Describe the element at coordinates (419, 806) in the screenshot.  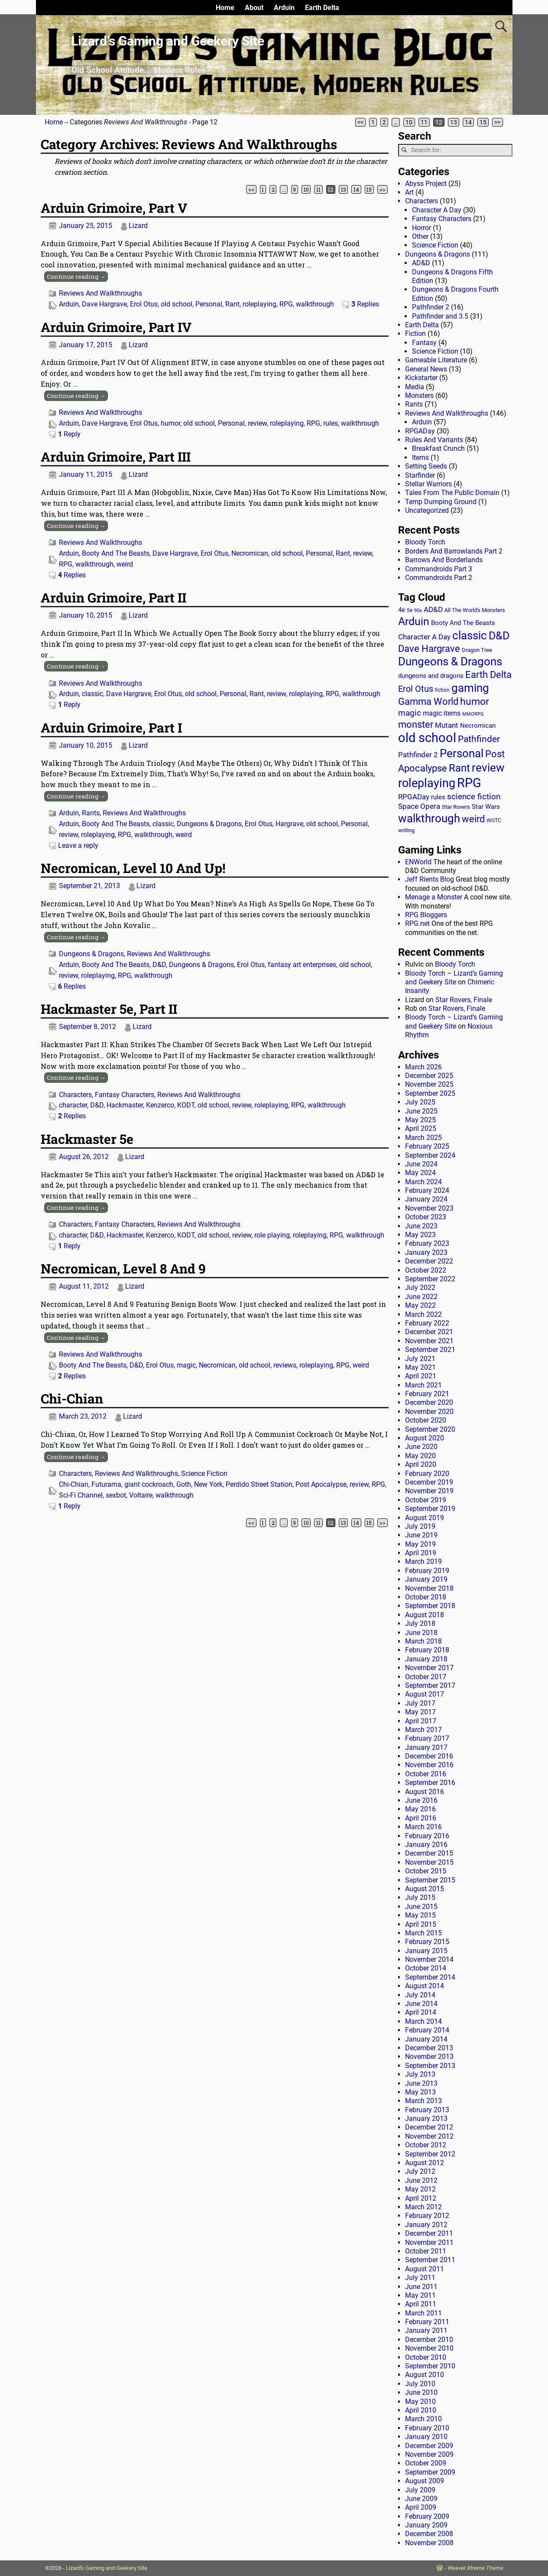
I see `Space Opera [Space Opera (27 items)]` at that location.